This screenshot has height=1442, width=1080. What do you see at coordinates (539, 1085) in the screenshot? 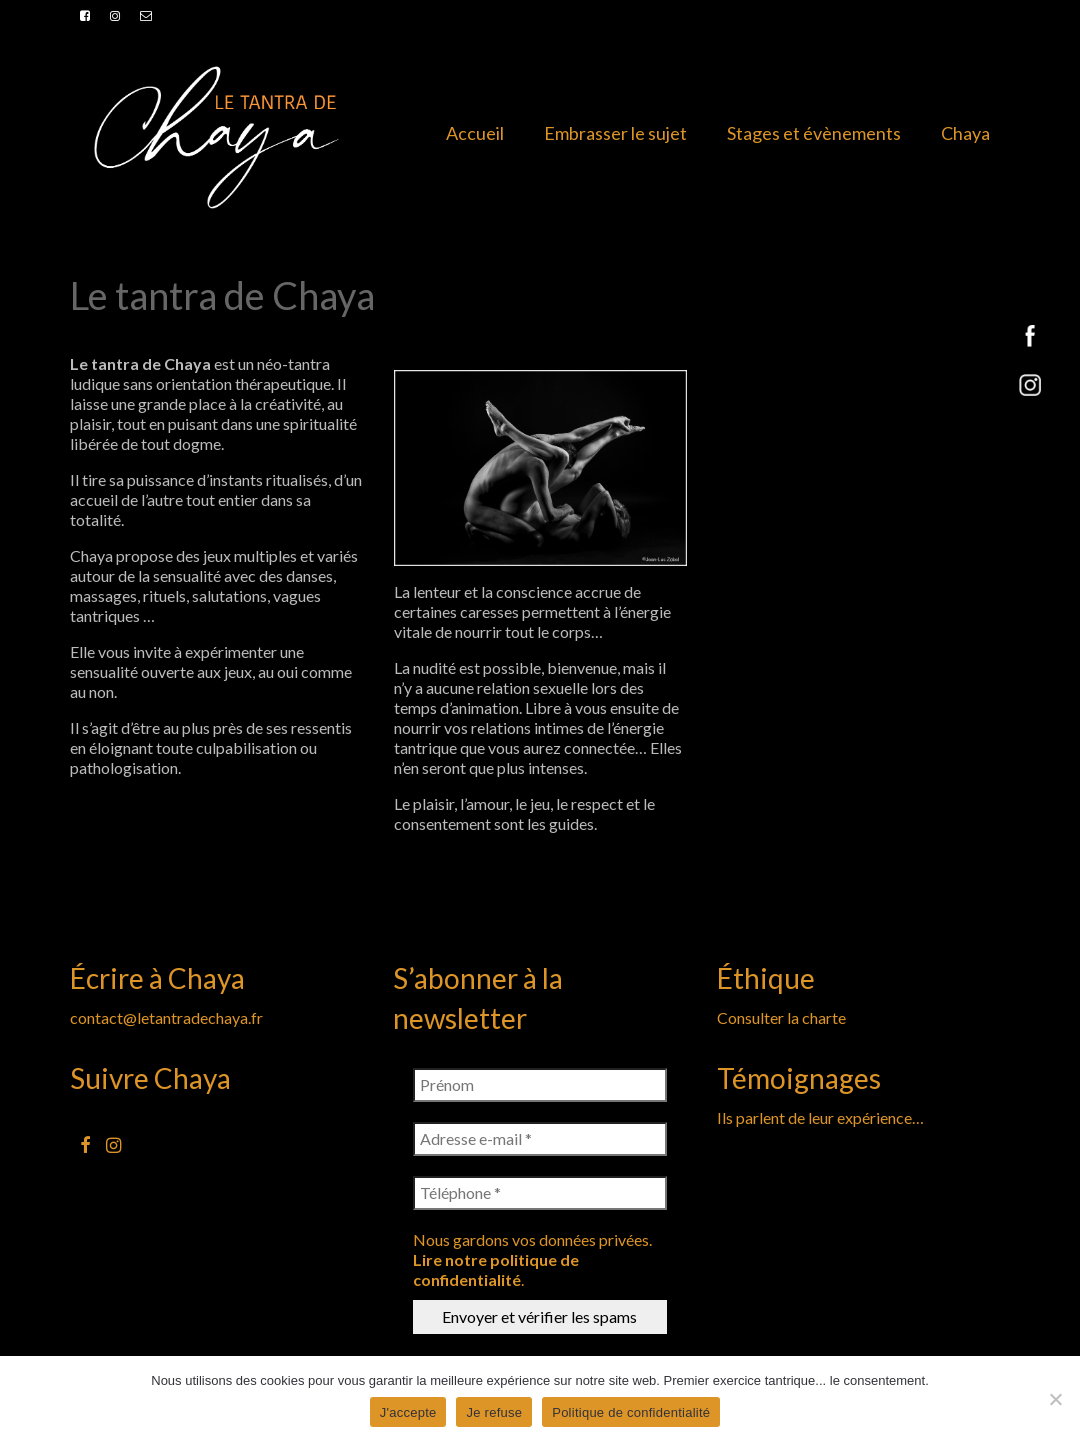
I see `[Prénom]` at bounding box center [539, 1085].